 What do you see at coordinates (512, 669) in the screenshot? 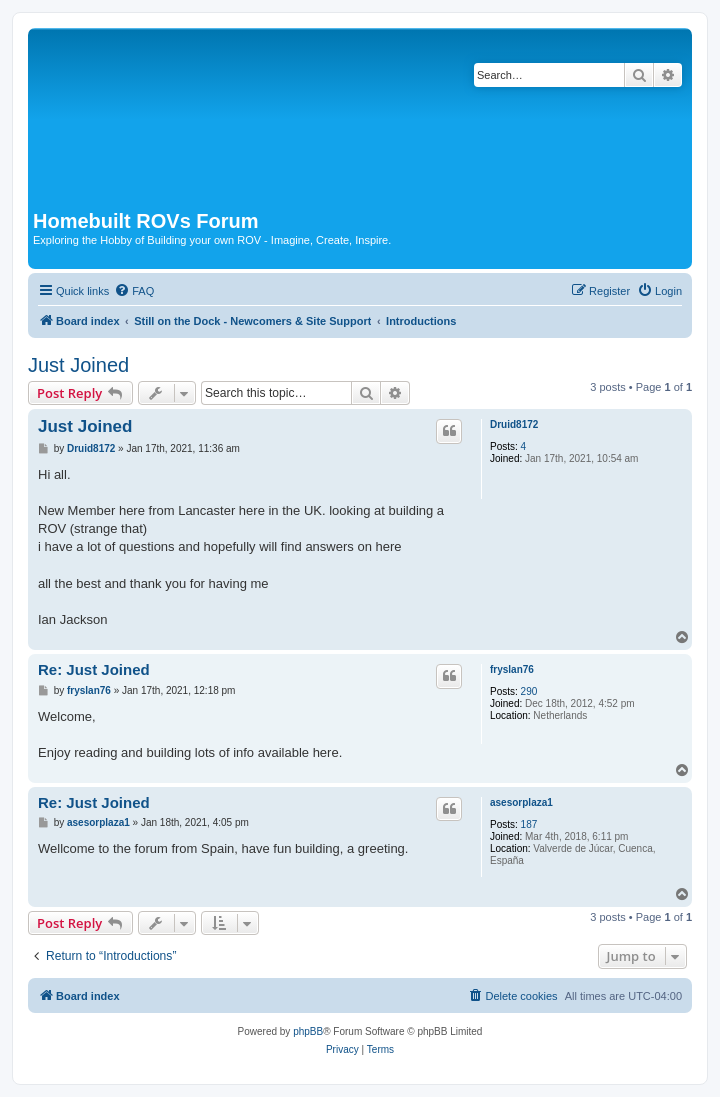
I see `fryslan76` at bounding box center [512, 669].